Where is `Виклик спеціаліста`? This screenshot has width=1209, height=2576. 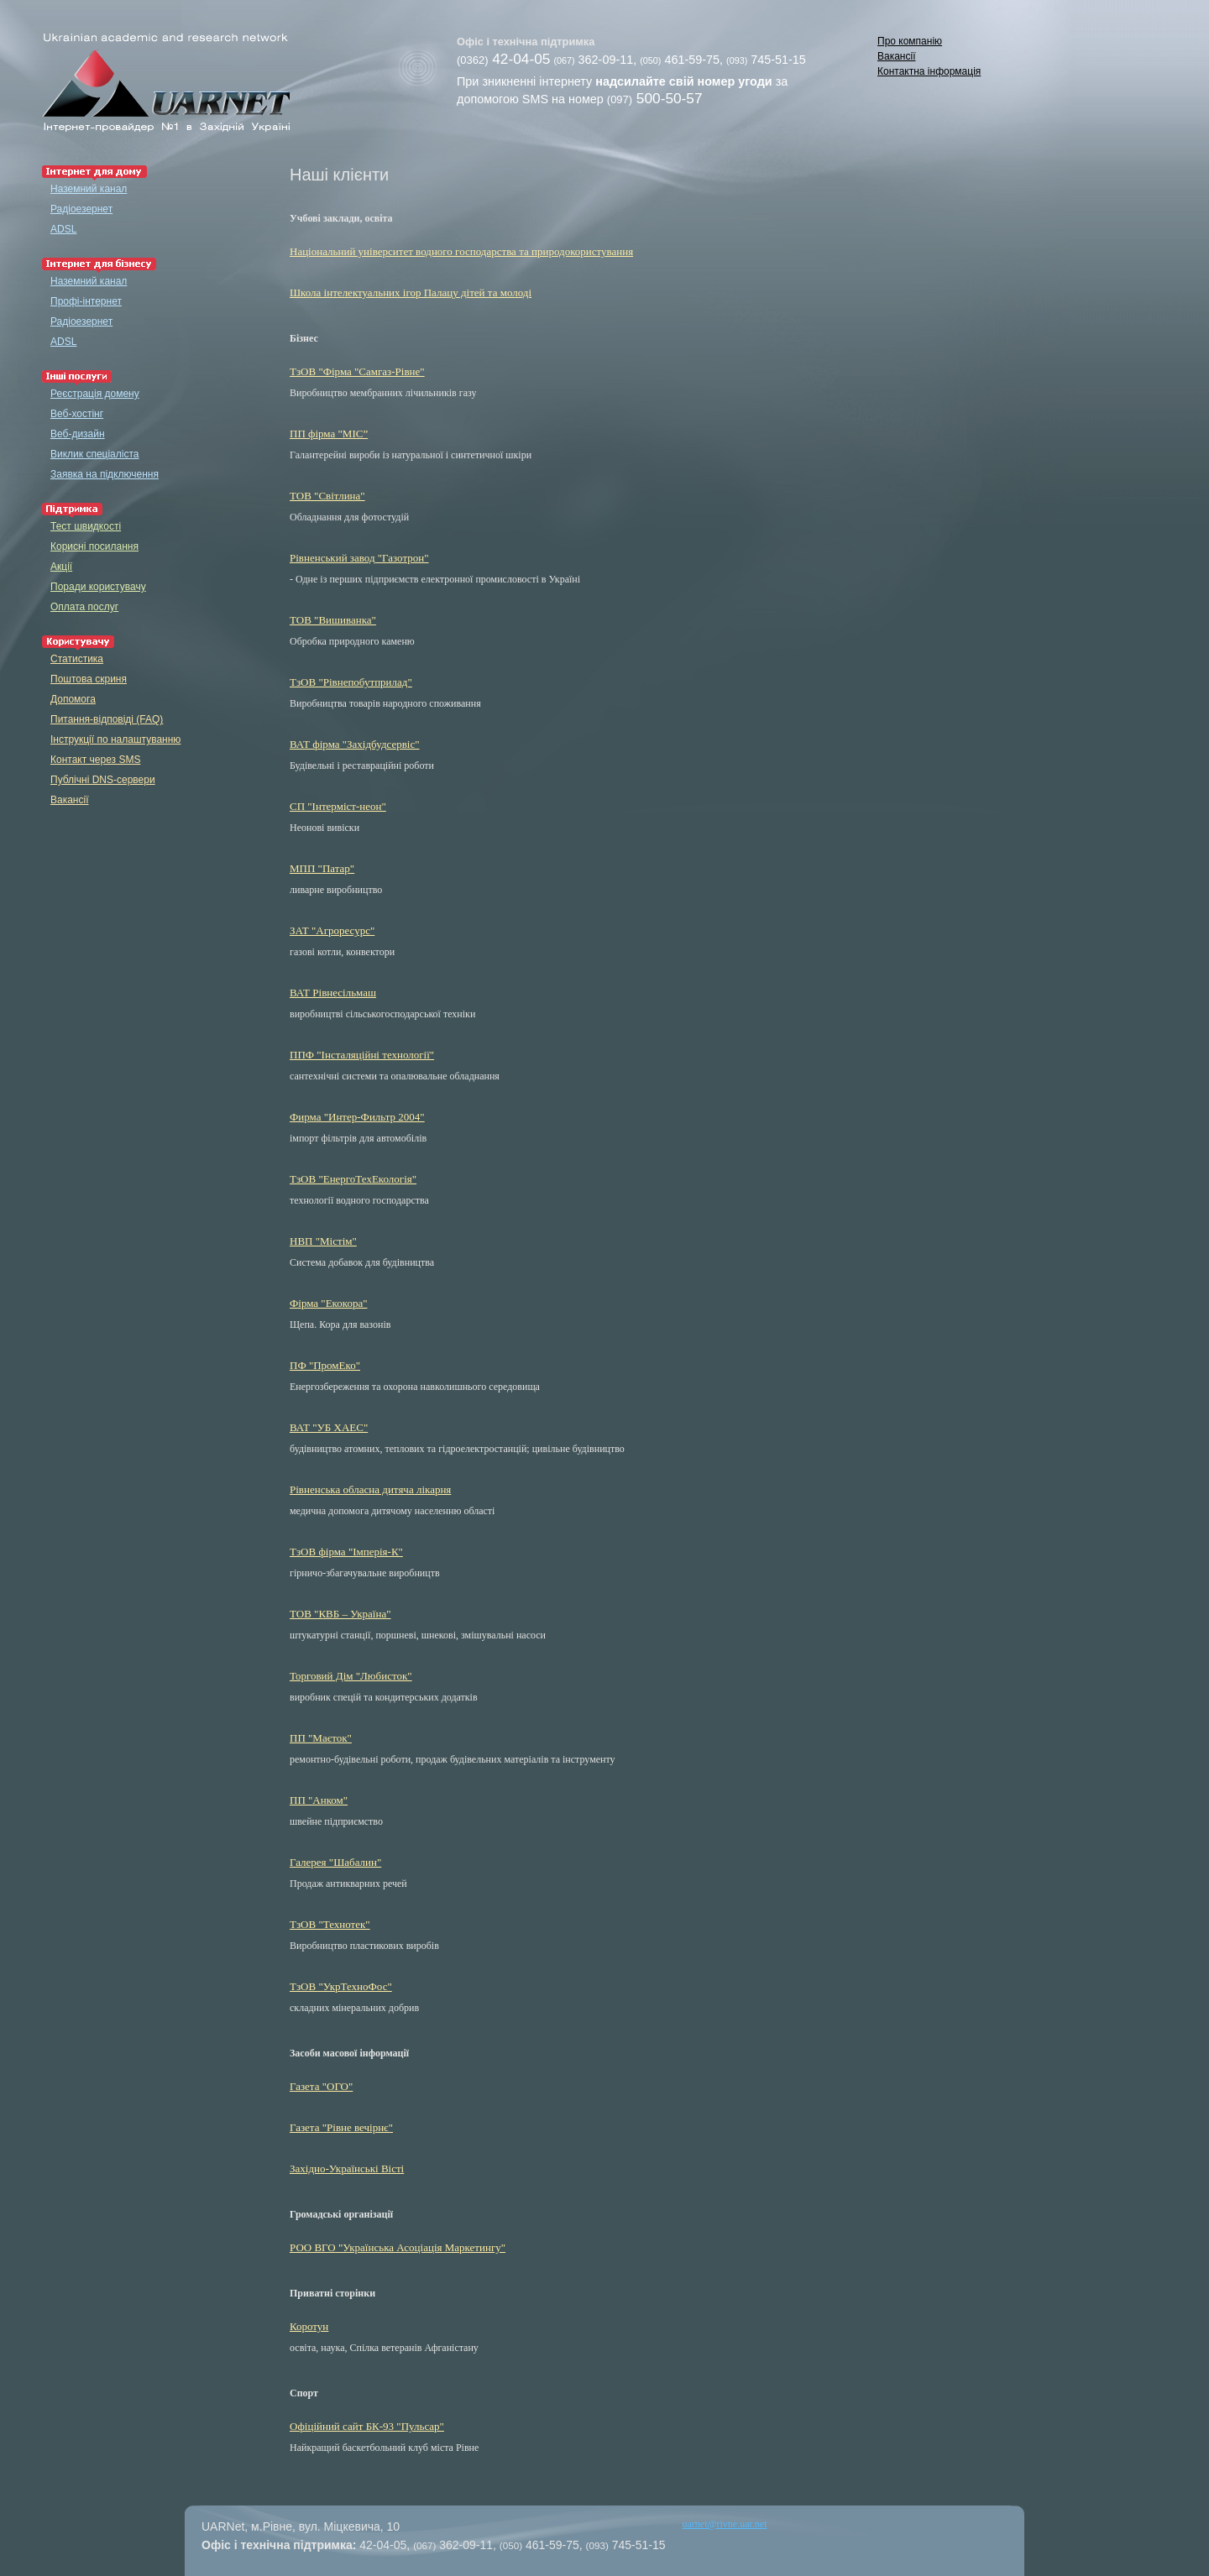 Виклик спеціаліста is located at coordinates (94, 454).